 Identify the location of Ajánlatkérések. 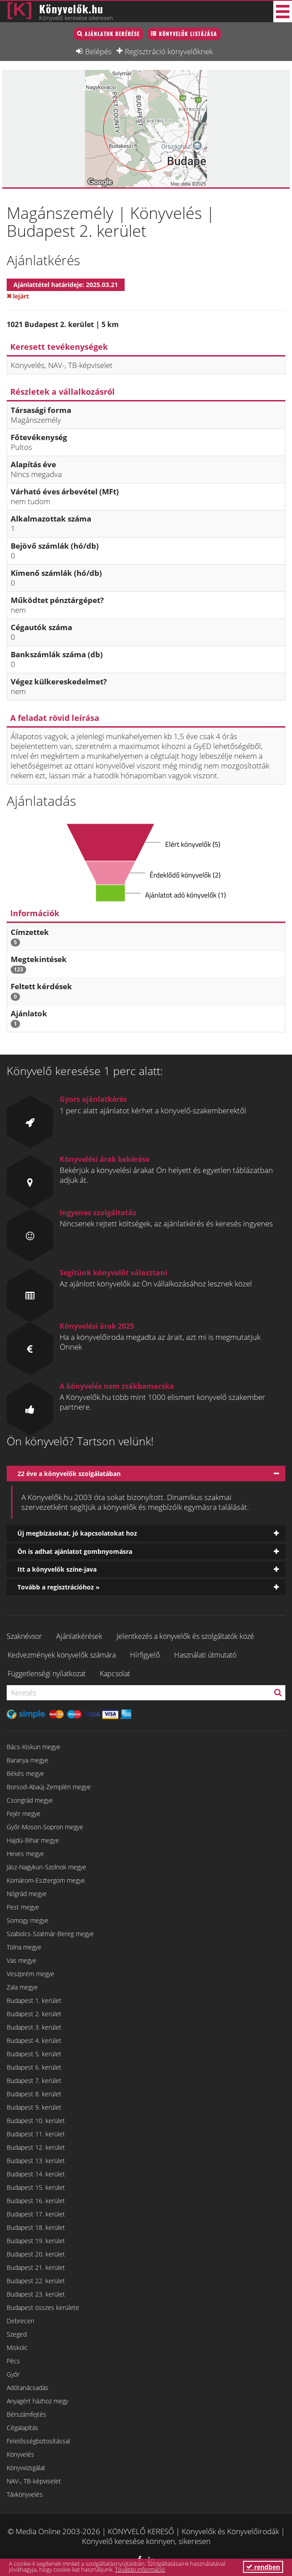
(79, 1636).